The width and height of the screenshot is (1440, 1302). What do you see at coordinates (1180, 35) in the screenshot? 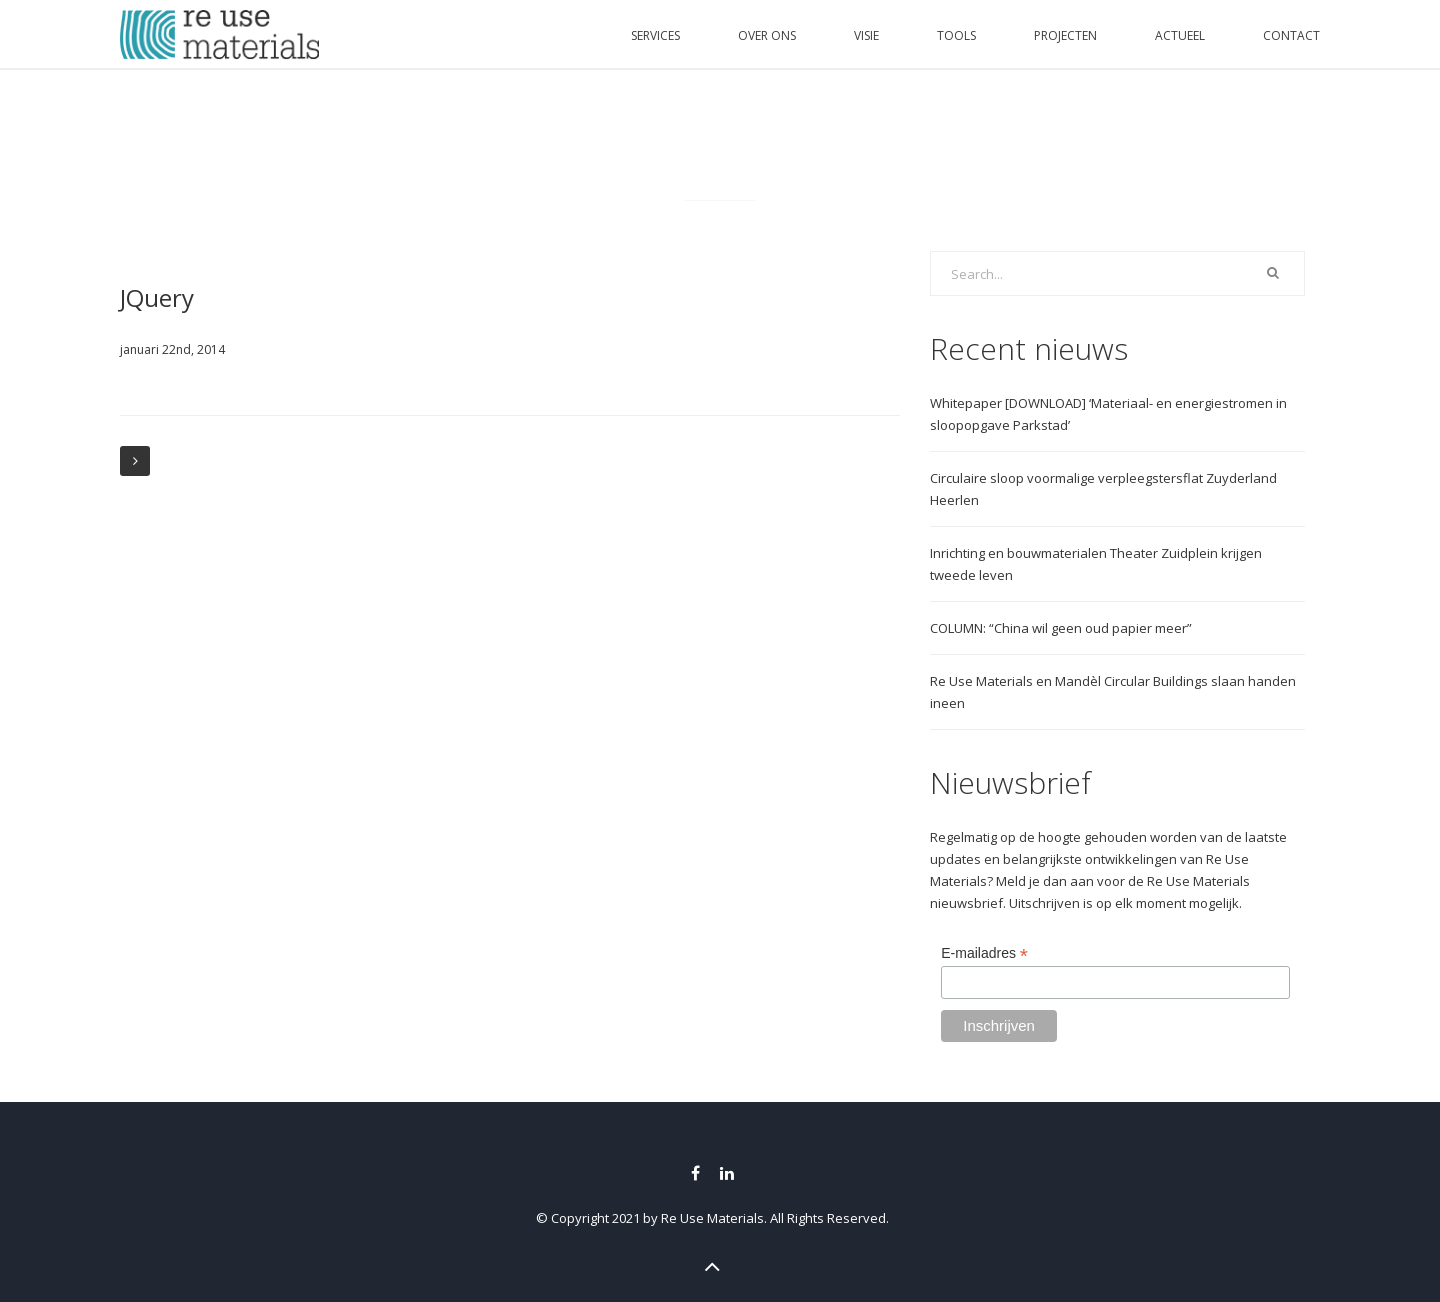
I see `ACTUEEL` at bounding box center [1180, 35].